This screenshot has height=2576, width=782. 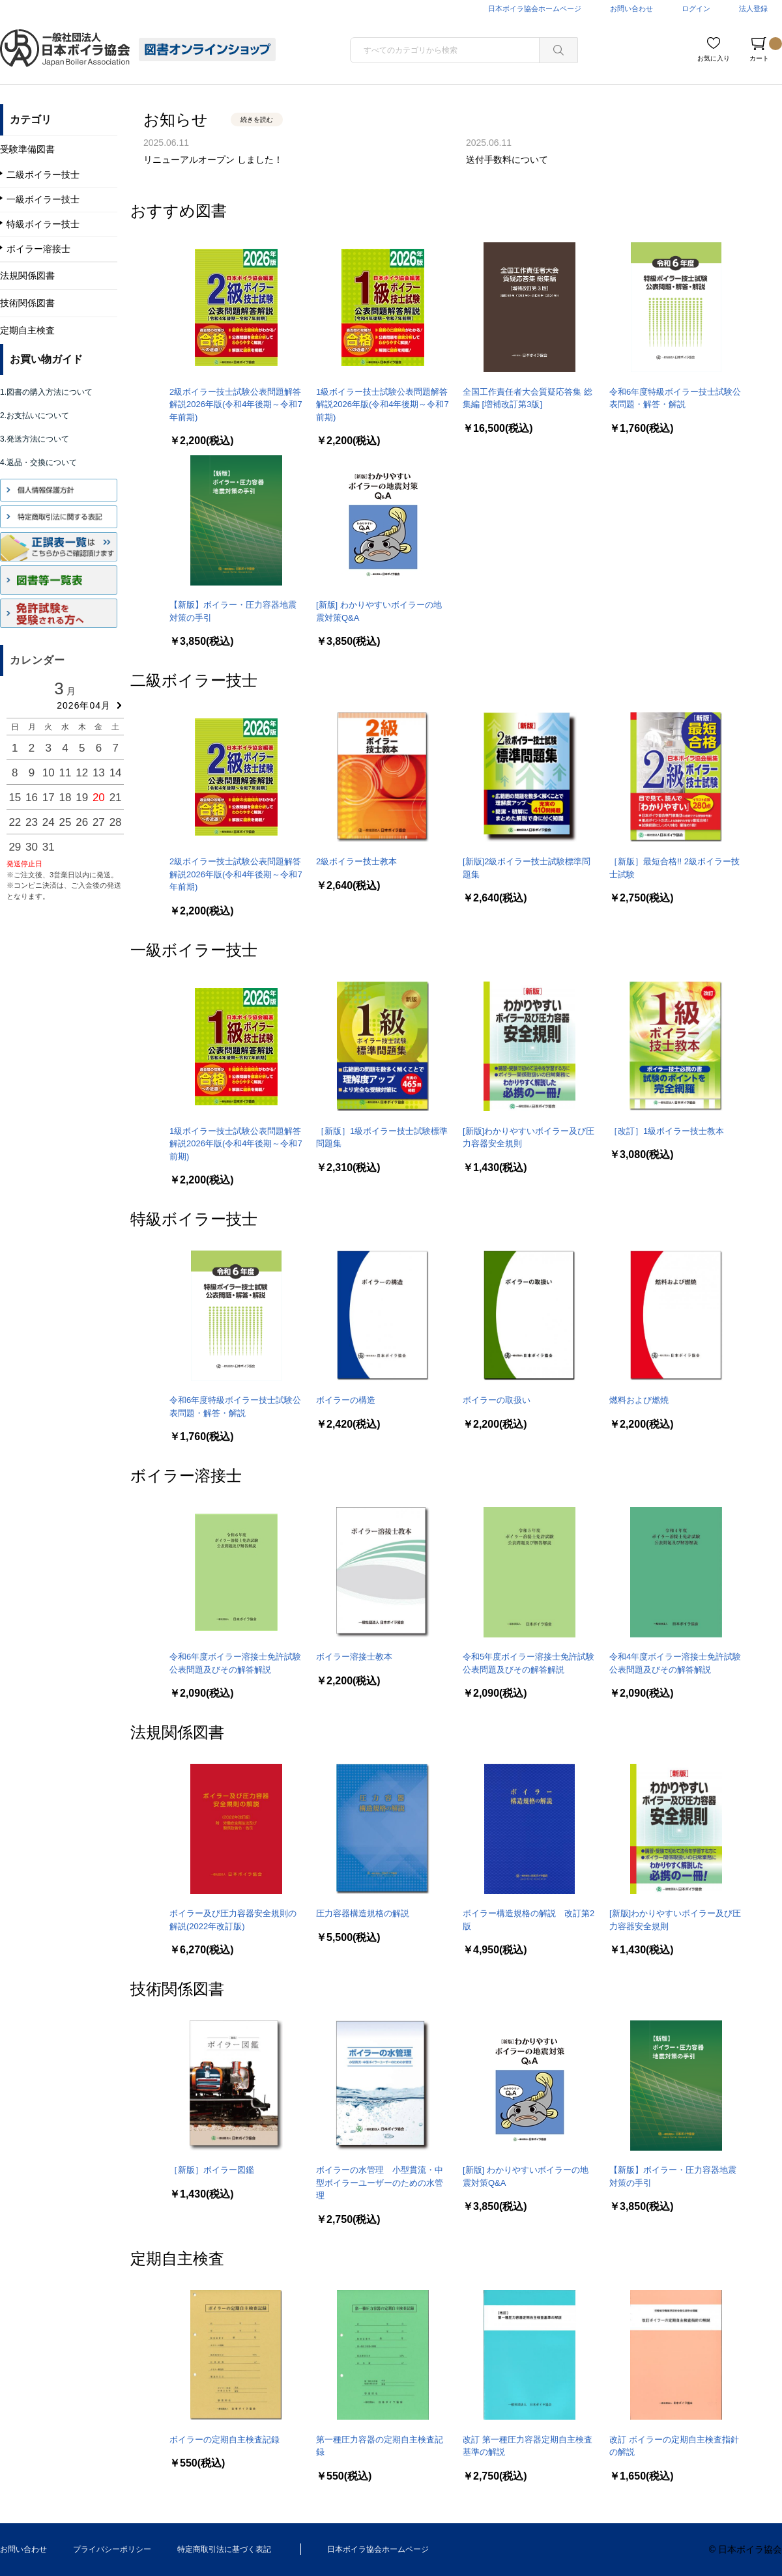 What do you see at coordinates (674, 867) in the screenshot?
I see `［新版］最短合格!! 2級ボイラー技士試験` at bounding box center [674, 867].